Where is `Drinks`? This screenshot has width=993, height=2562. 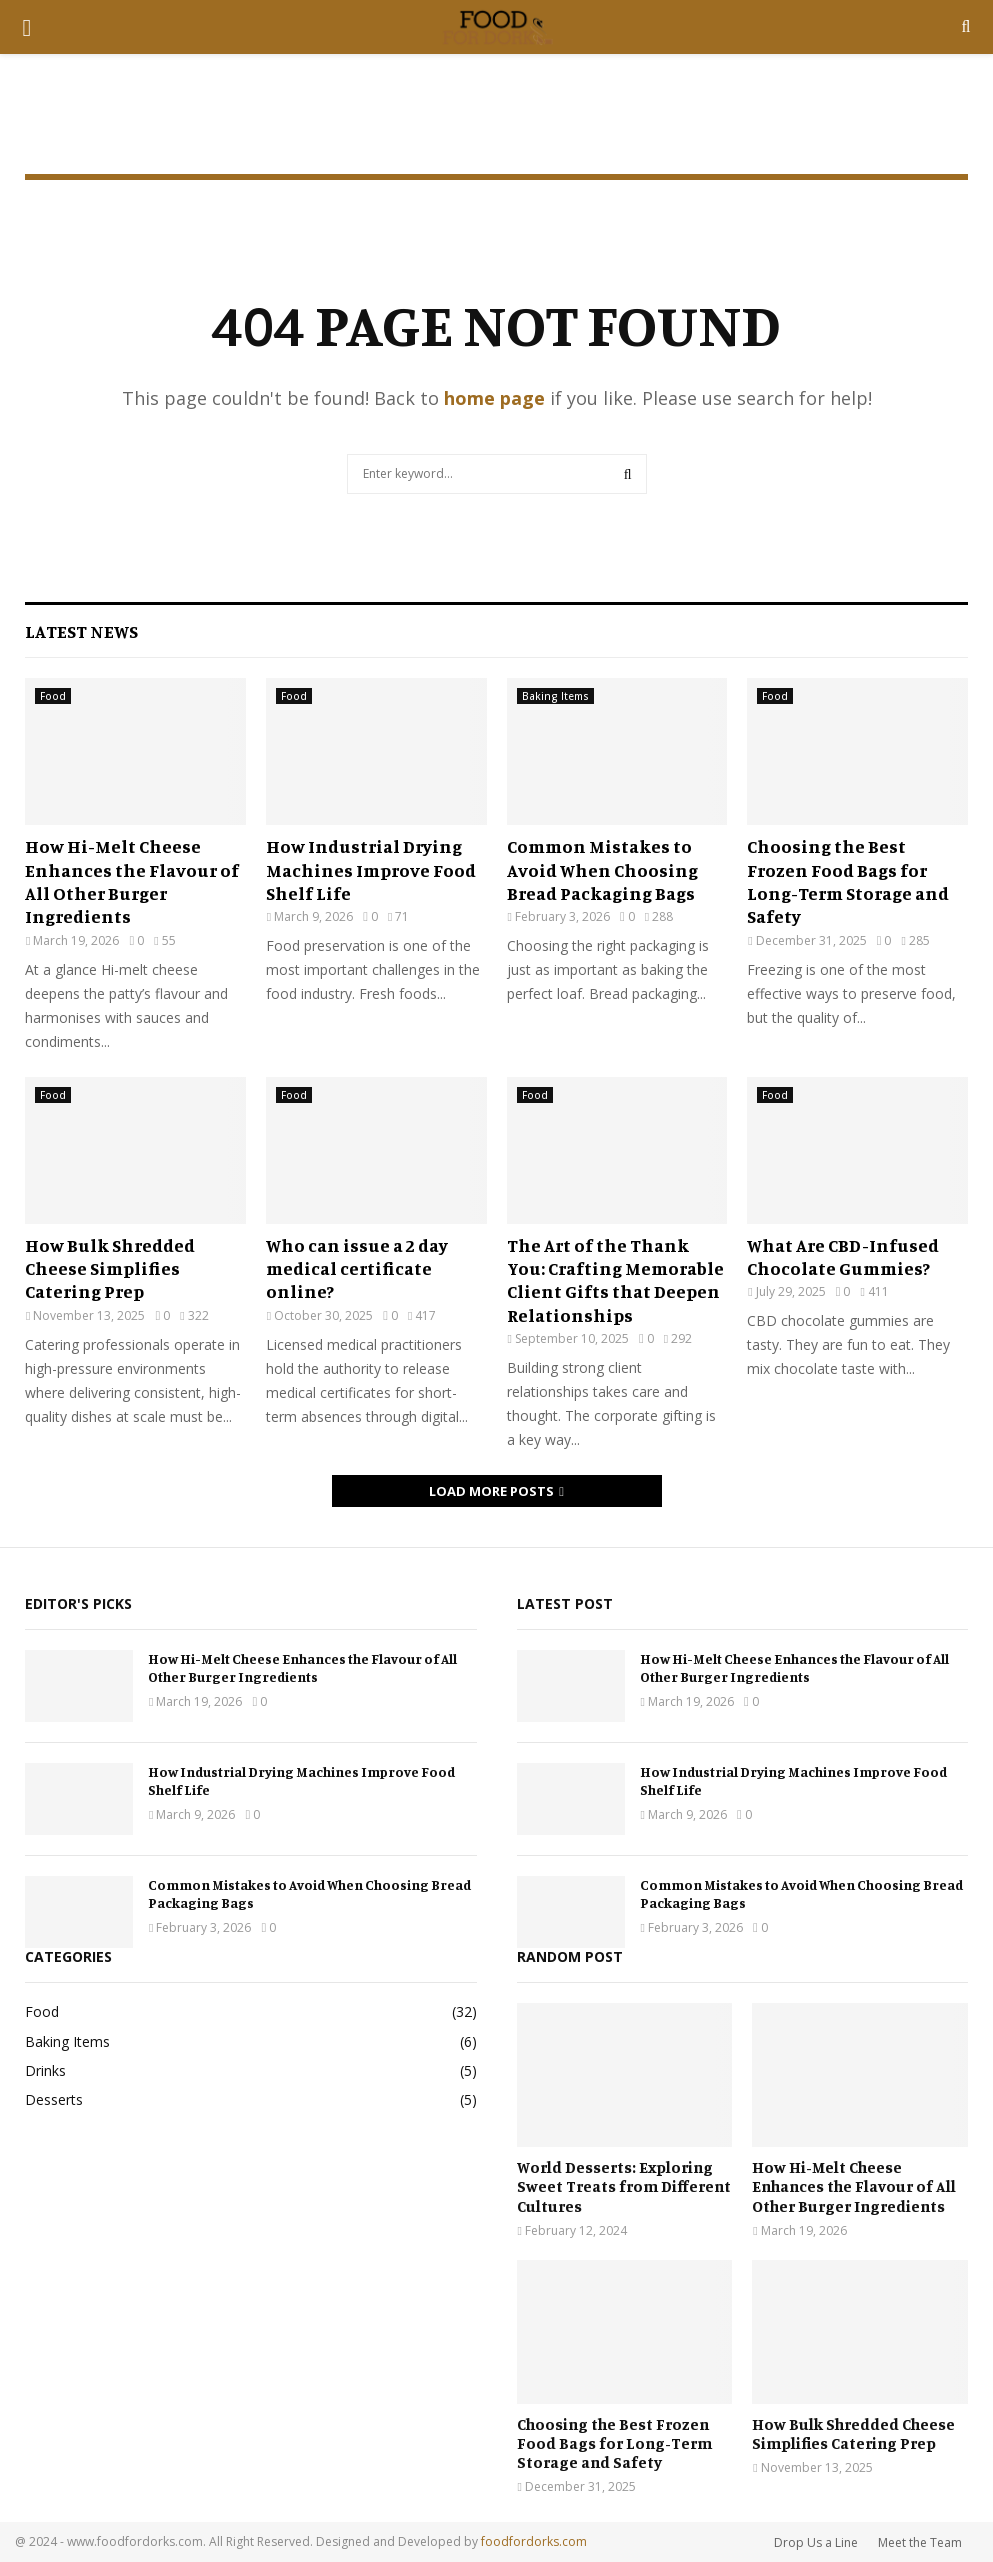
Drinks is located at coordinates (45, 2070).